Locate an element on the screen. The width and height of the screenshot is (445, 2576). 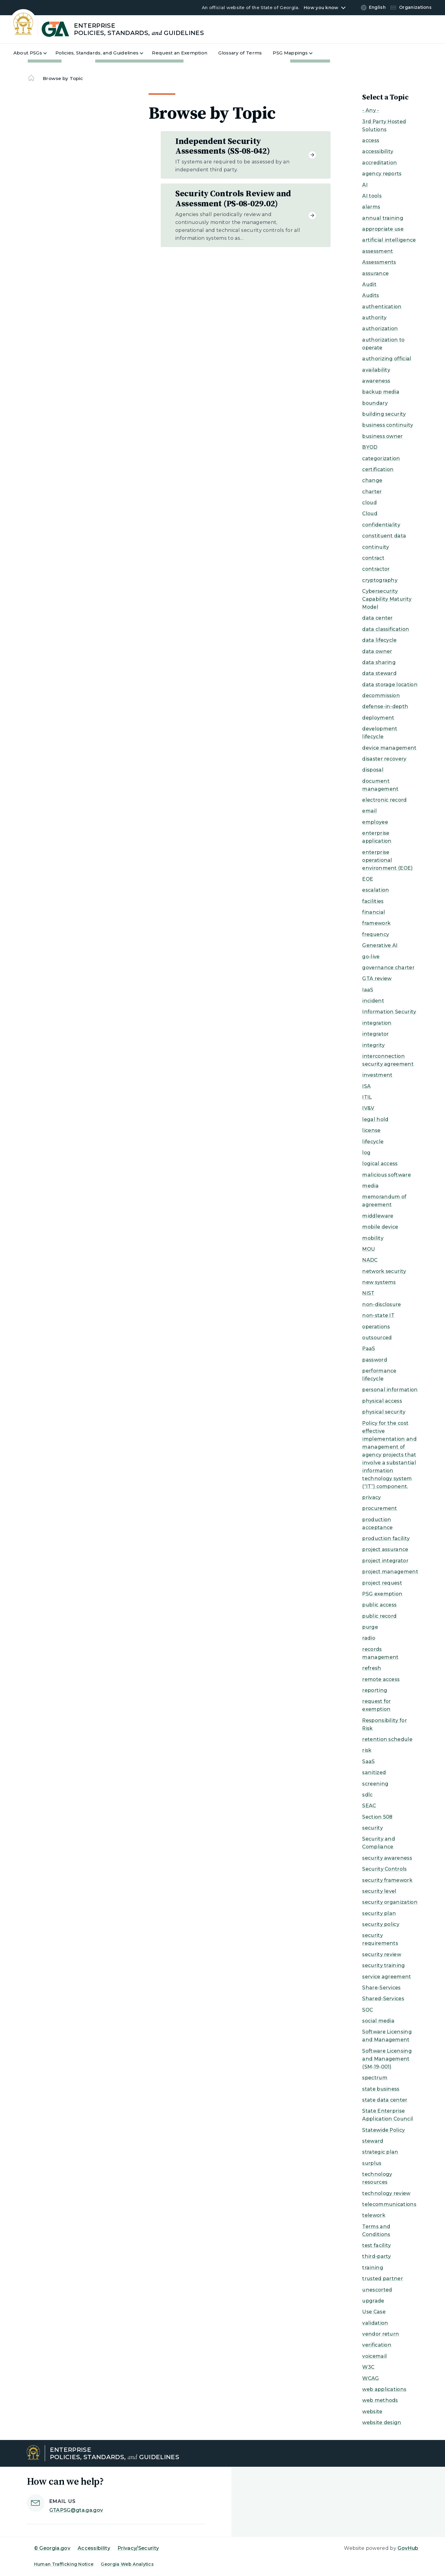
personal information is located at coordinates (390, 1390).